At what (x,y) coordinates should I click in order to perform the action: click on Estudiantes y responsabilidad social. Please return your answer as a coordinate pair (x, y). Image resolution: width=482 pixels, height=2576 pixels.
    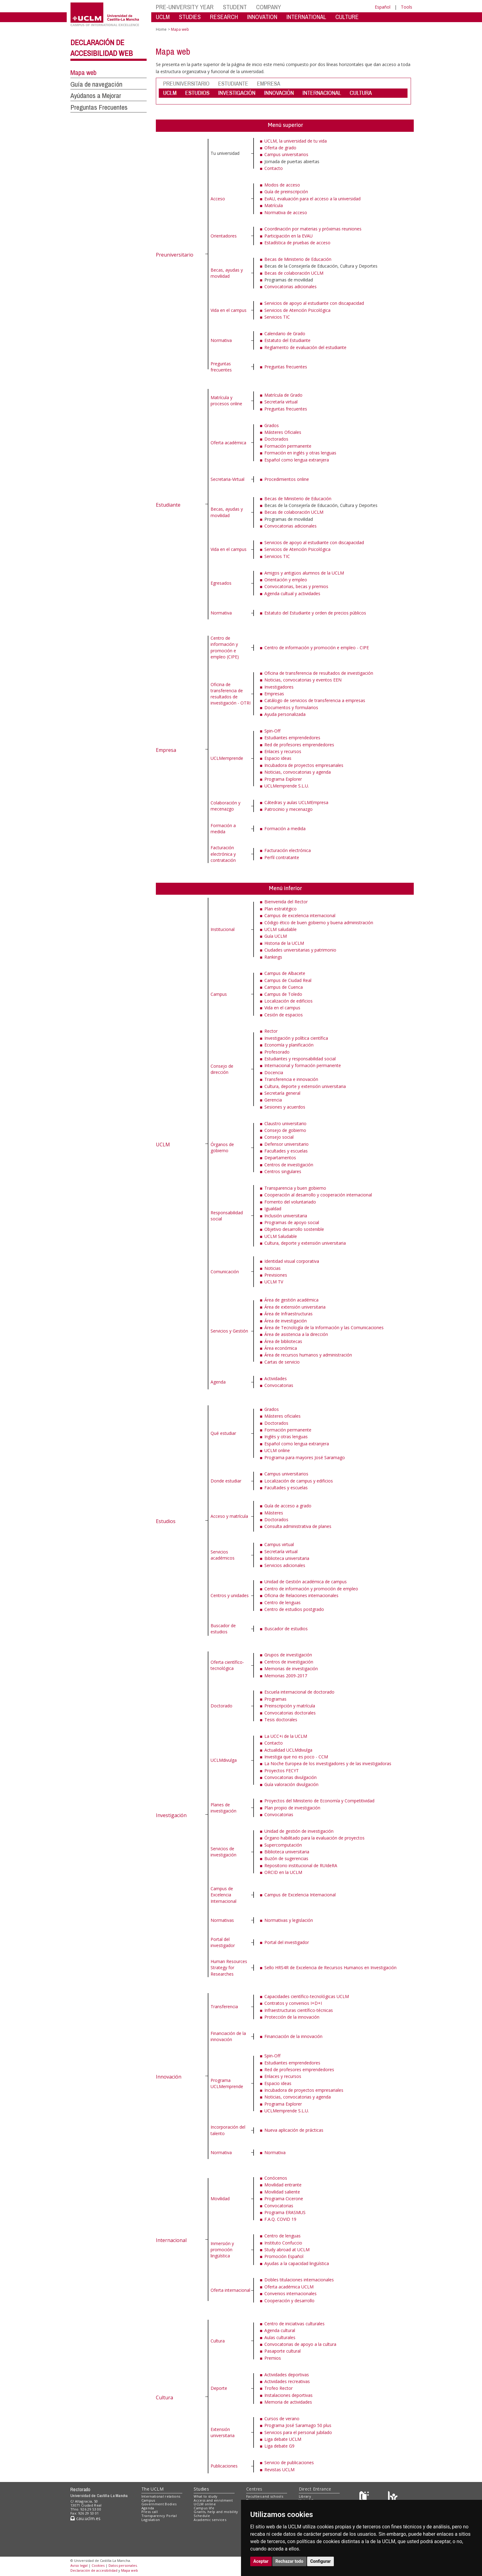
    Looking at the image, I should click on (300, 1059).